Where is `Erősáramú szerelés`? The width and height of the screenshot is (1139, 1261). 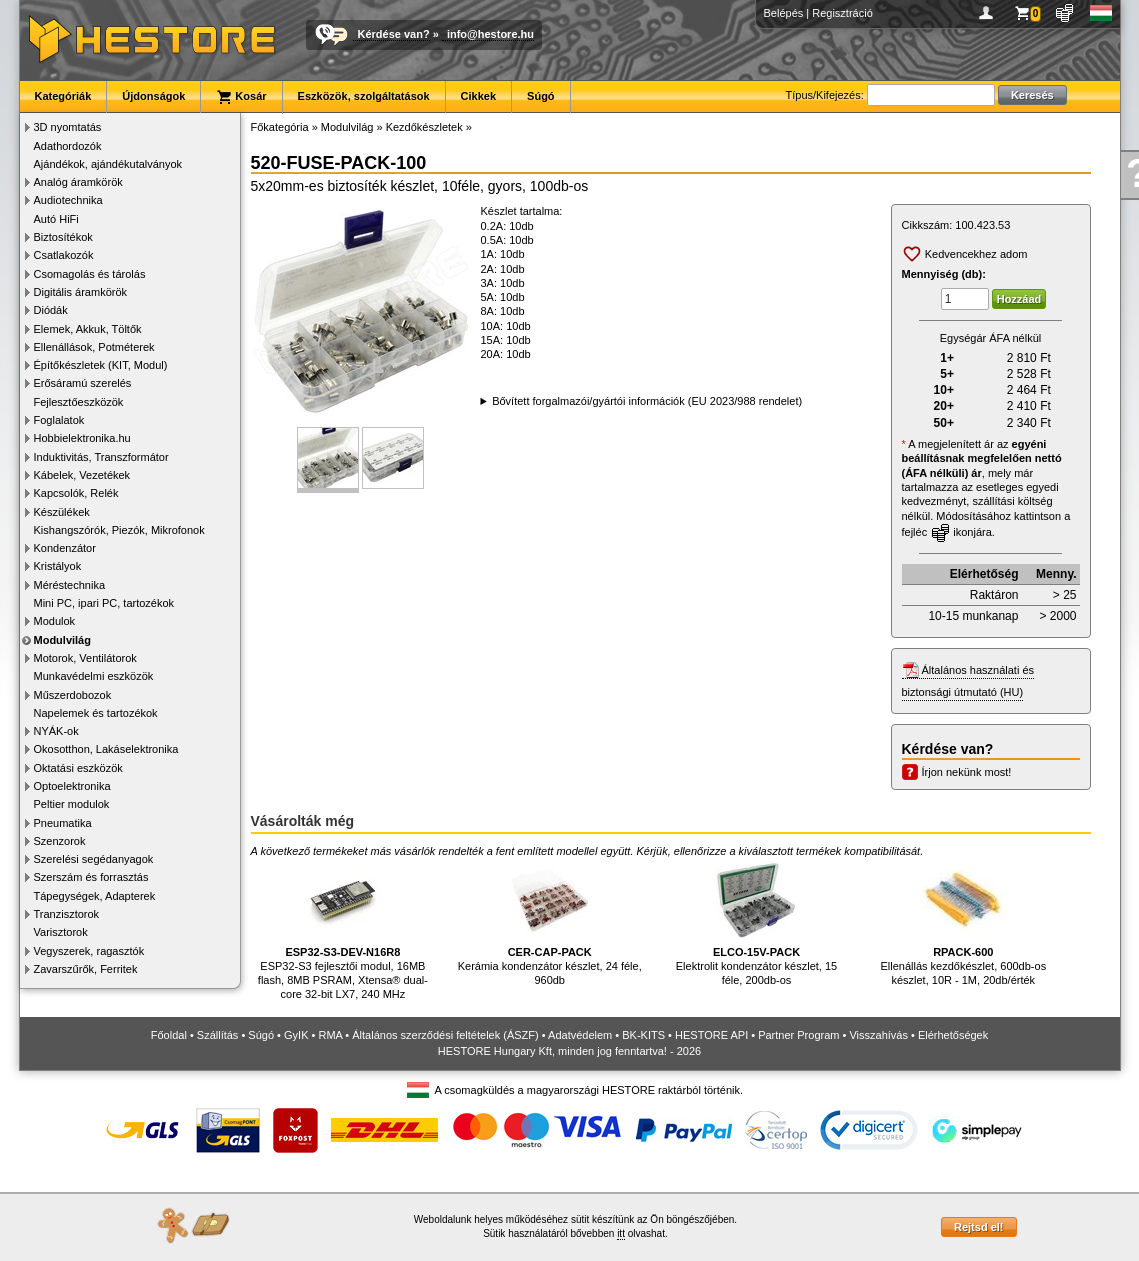 Erősáramú szerelés is located at coordinates (83, 383).